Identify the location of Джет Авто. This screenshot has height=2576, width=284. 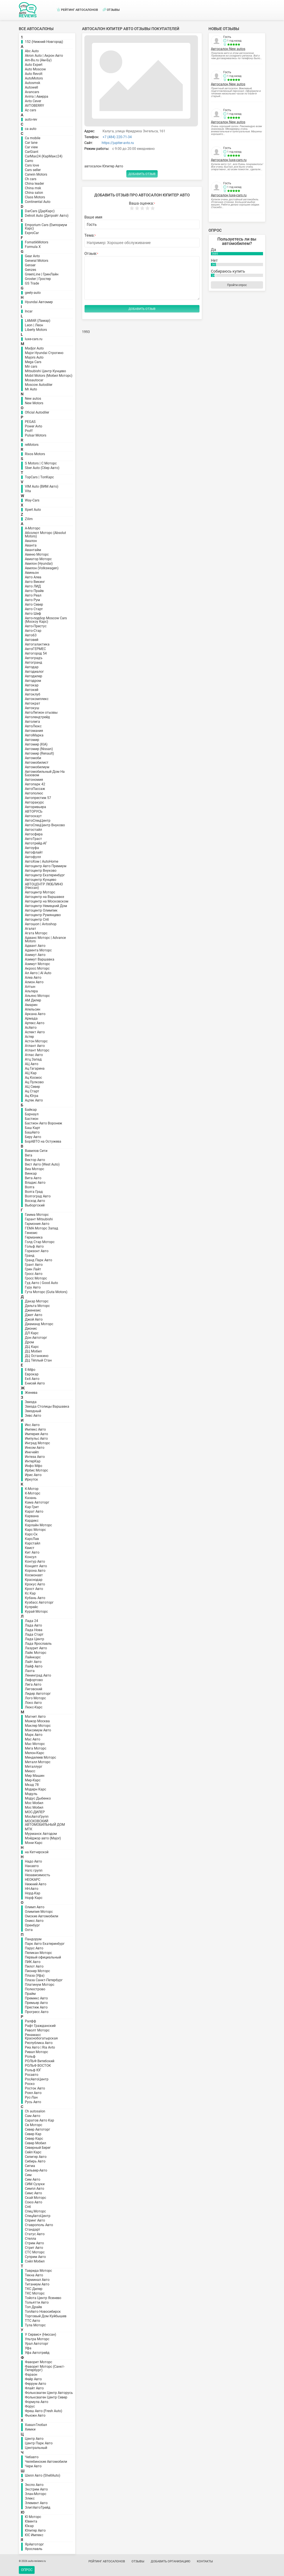
(33, 1315).